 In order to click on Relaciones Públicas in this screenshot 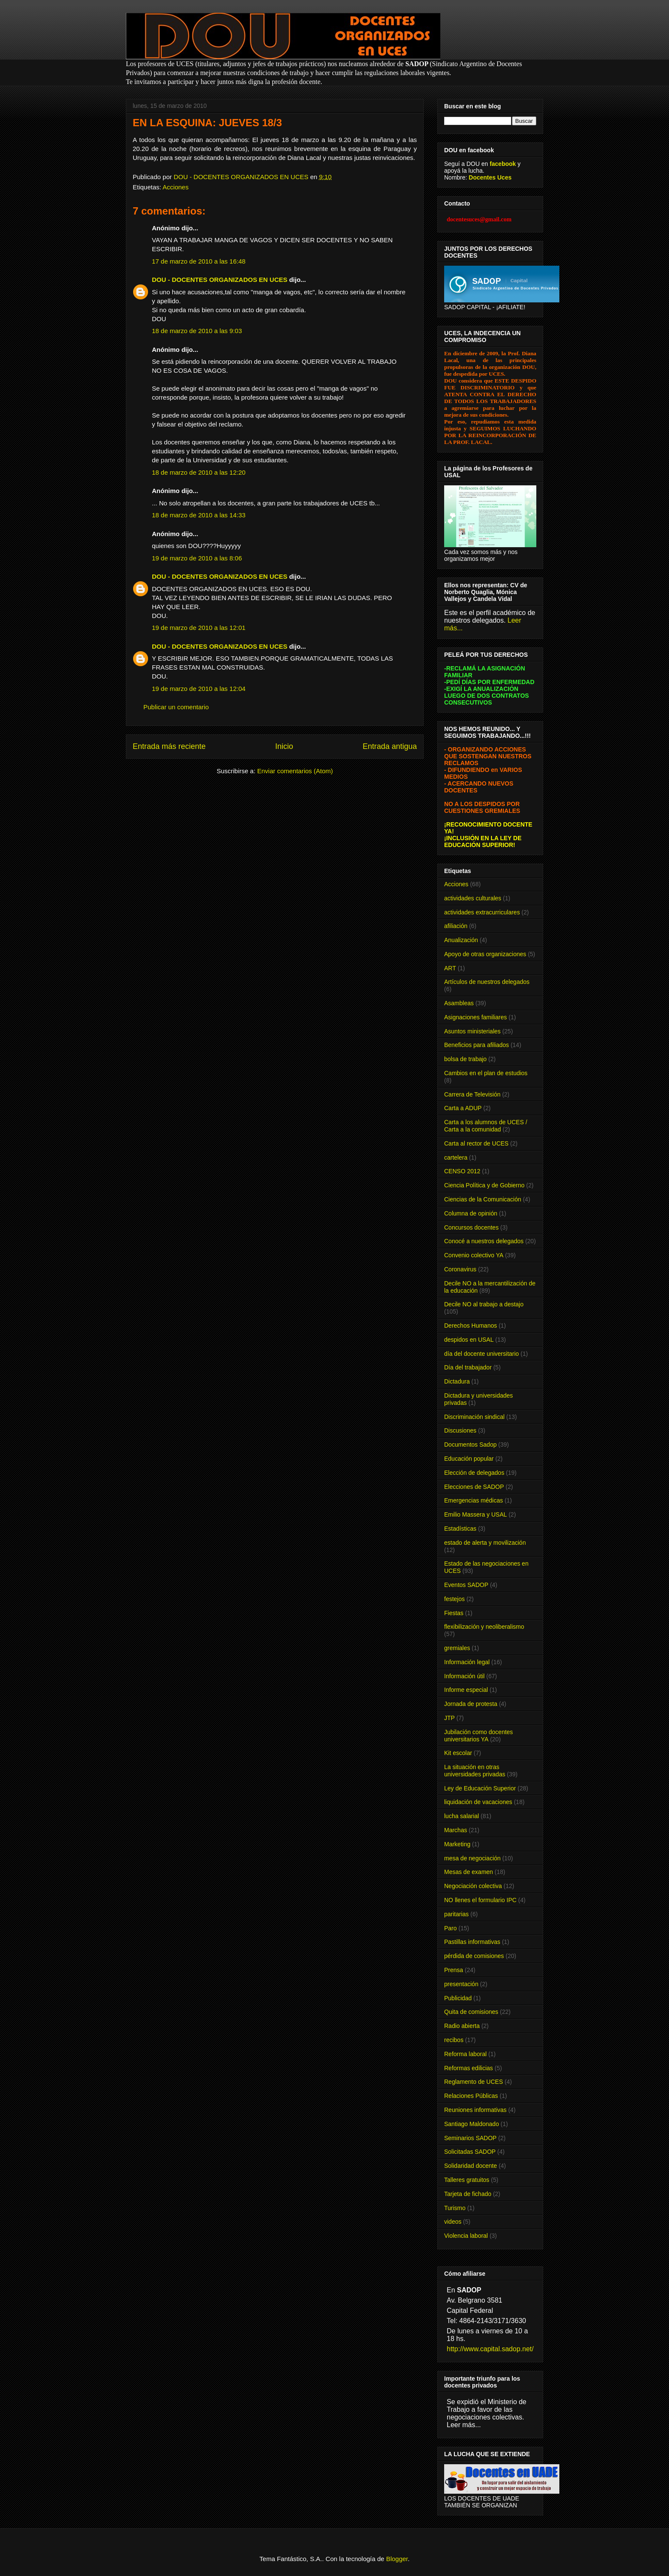, I will do `click(471, 2095)`.